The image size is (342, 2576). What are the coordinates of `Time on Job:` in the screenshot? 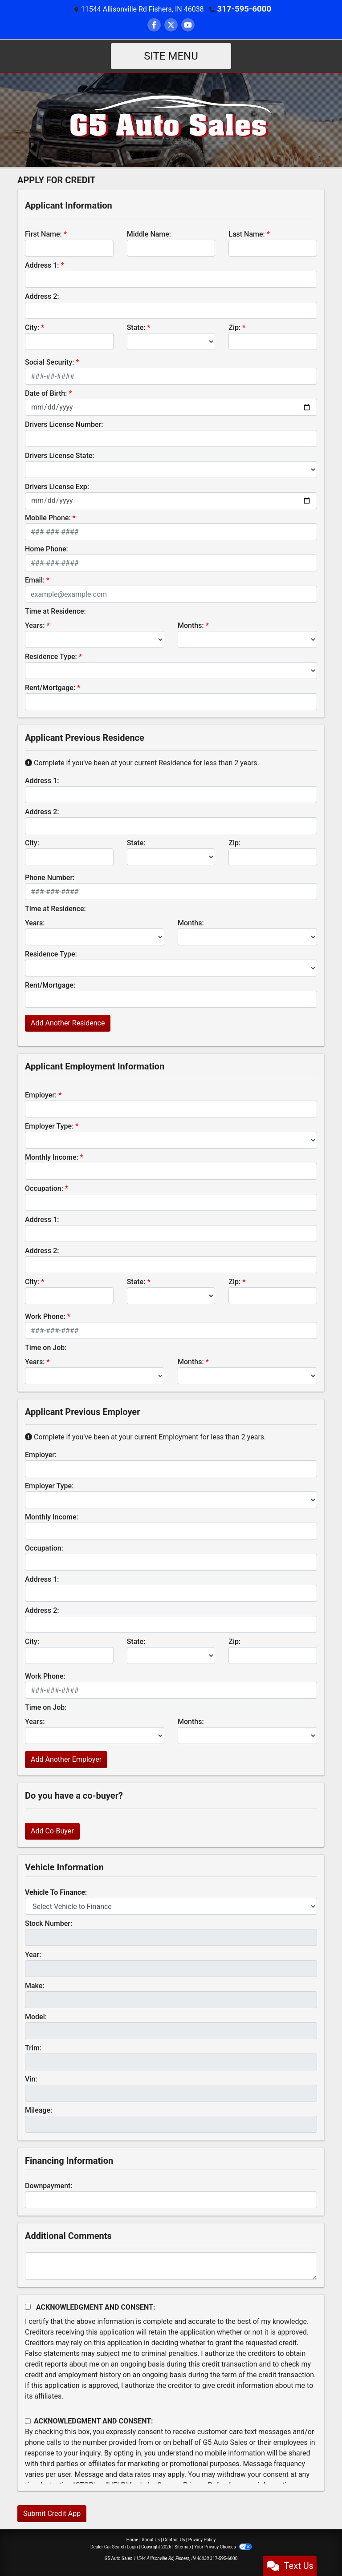 It's located at (45, 1347).